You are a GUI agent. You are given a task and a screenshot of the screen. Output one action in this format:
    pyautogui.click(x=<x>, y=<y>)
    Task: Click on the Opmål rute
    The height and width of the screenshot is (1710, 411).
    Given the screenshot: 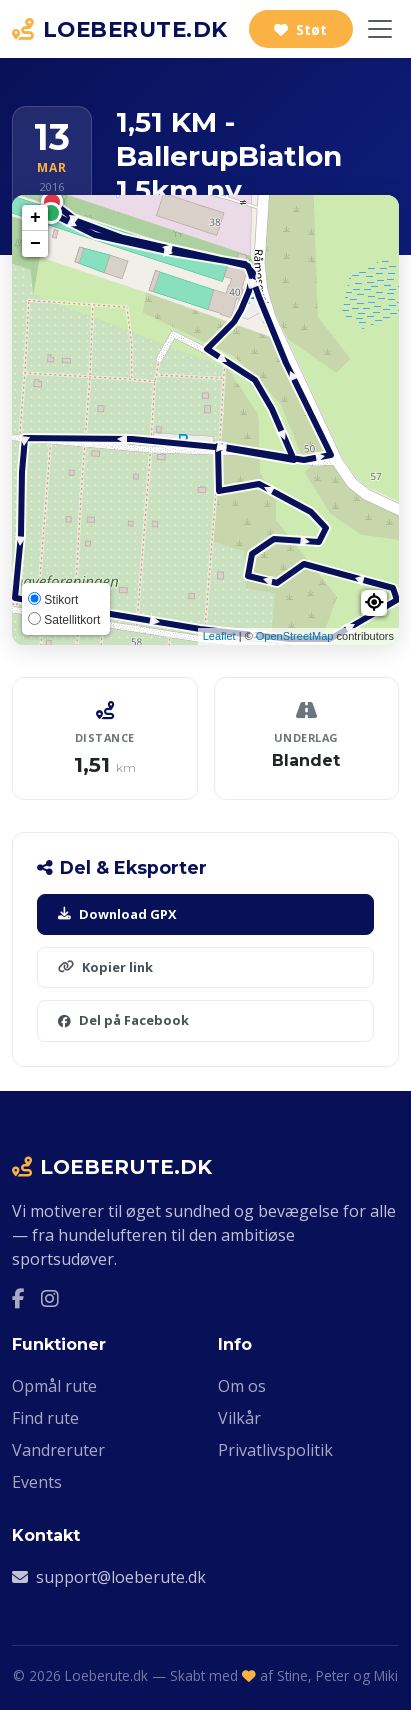 What is the action you would take?
    pyautogui.click(x=54, y=1386)
    